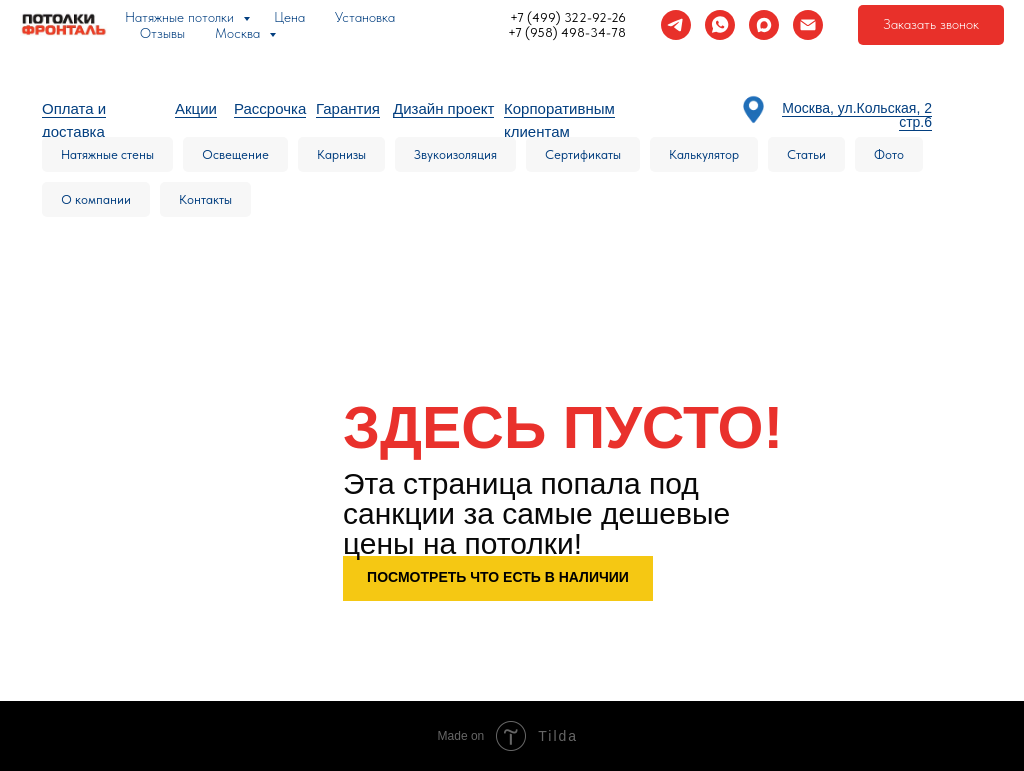 This screenshot has width=1024, height=771. What do you see at coordinates (443, 108) in the screenshot?
I see `Дизайн проект` at bounding box center [443, 108].